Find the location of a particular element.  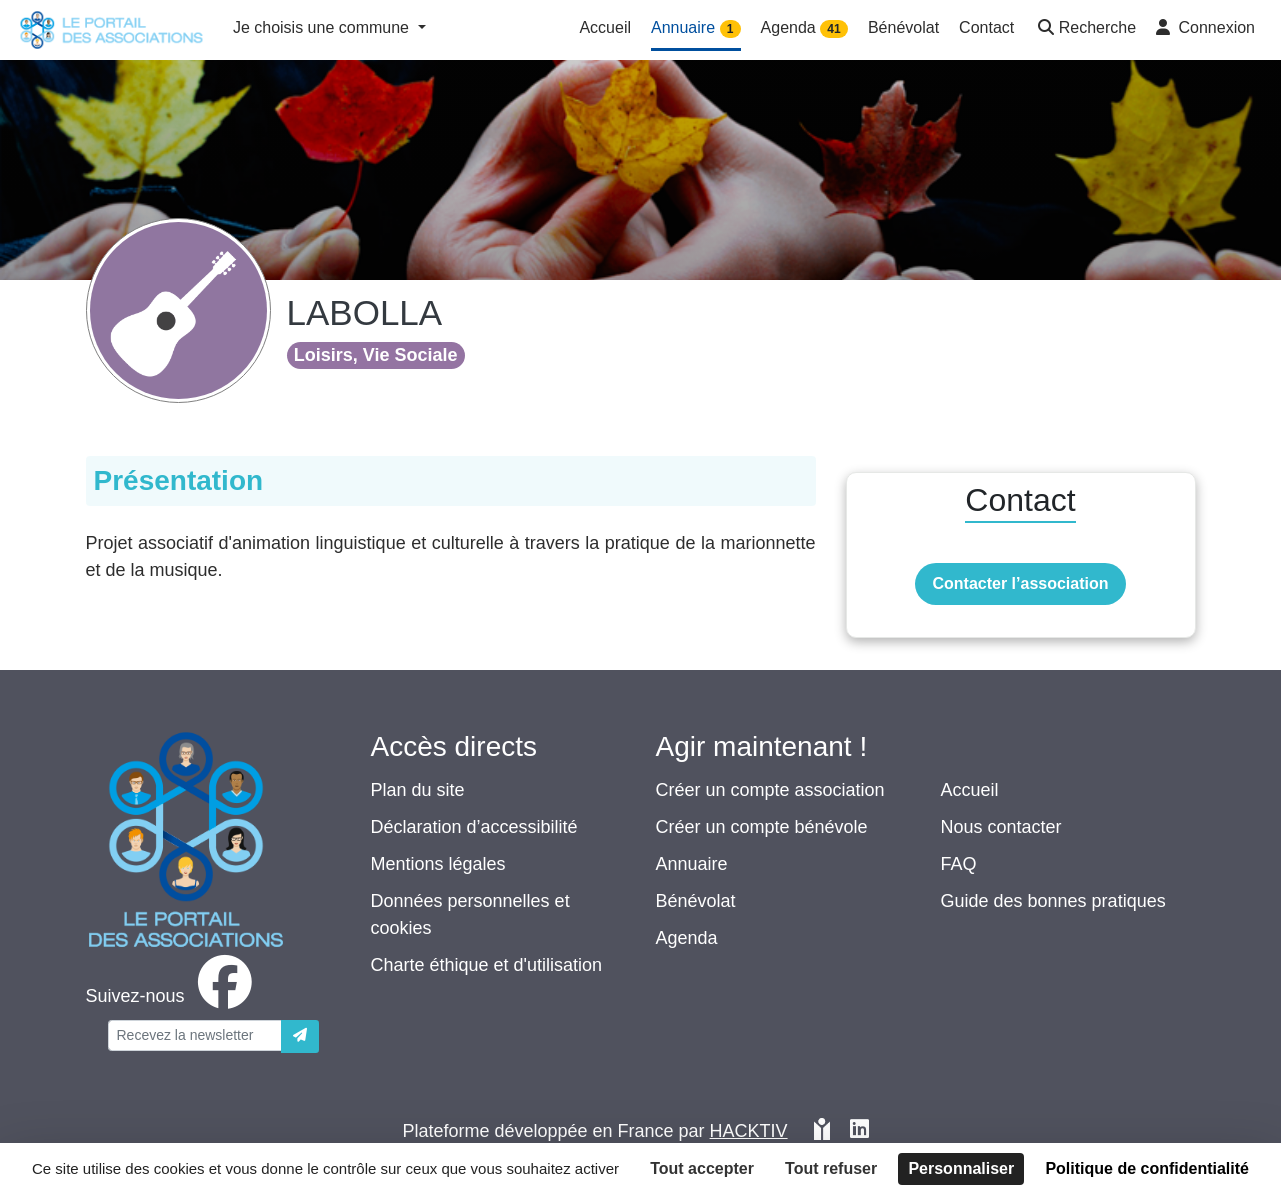

Tout refuser [Cookies : Tout refuser] is located at coordinates (831, 1168).